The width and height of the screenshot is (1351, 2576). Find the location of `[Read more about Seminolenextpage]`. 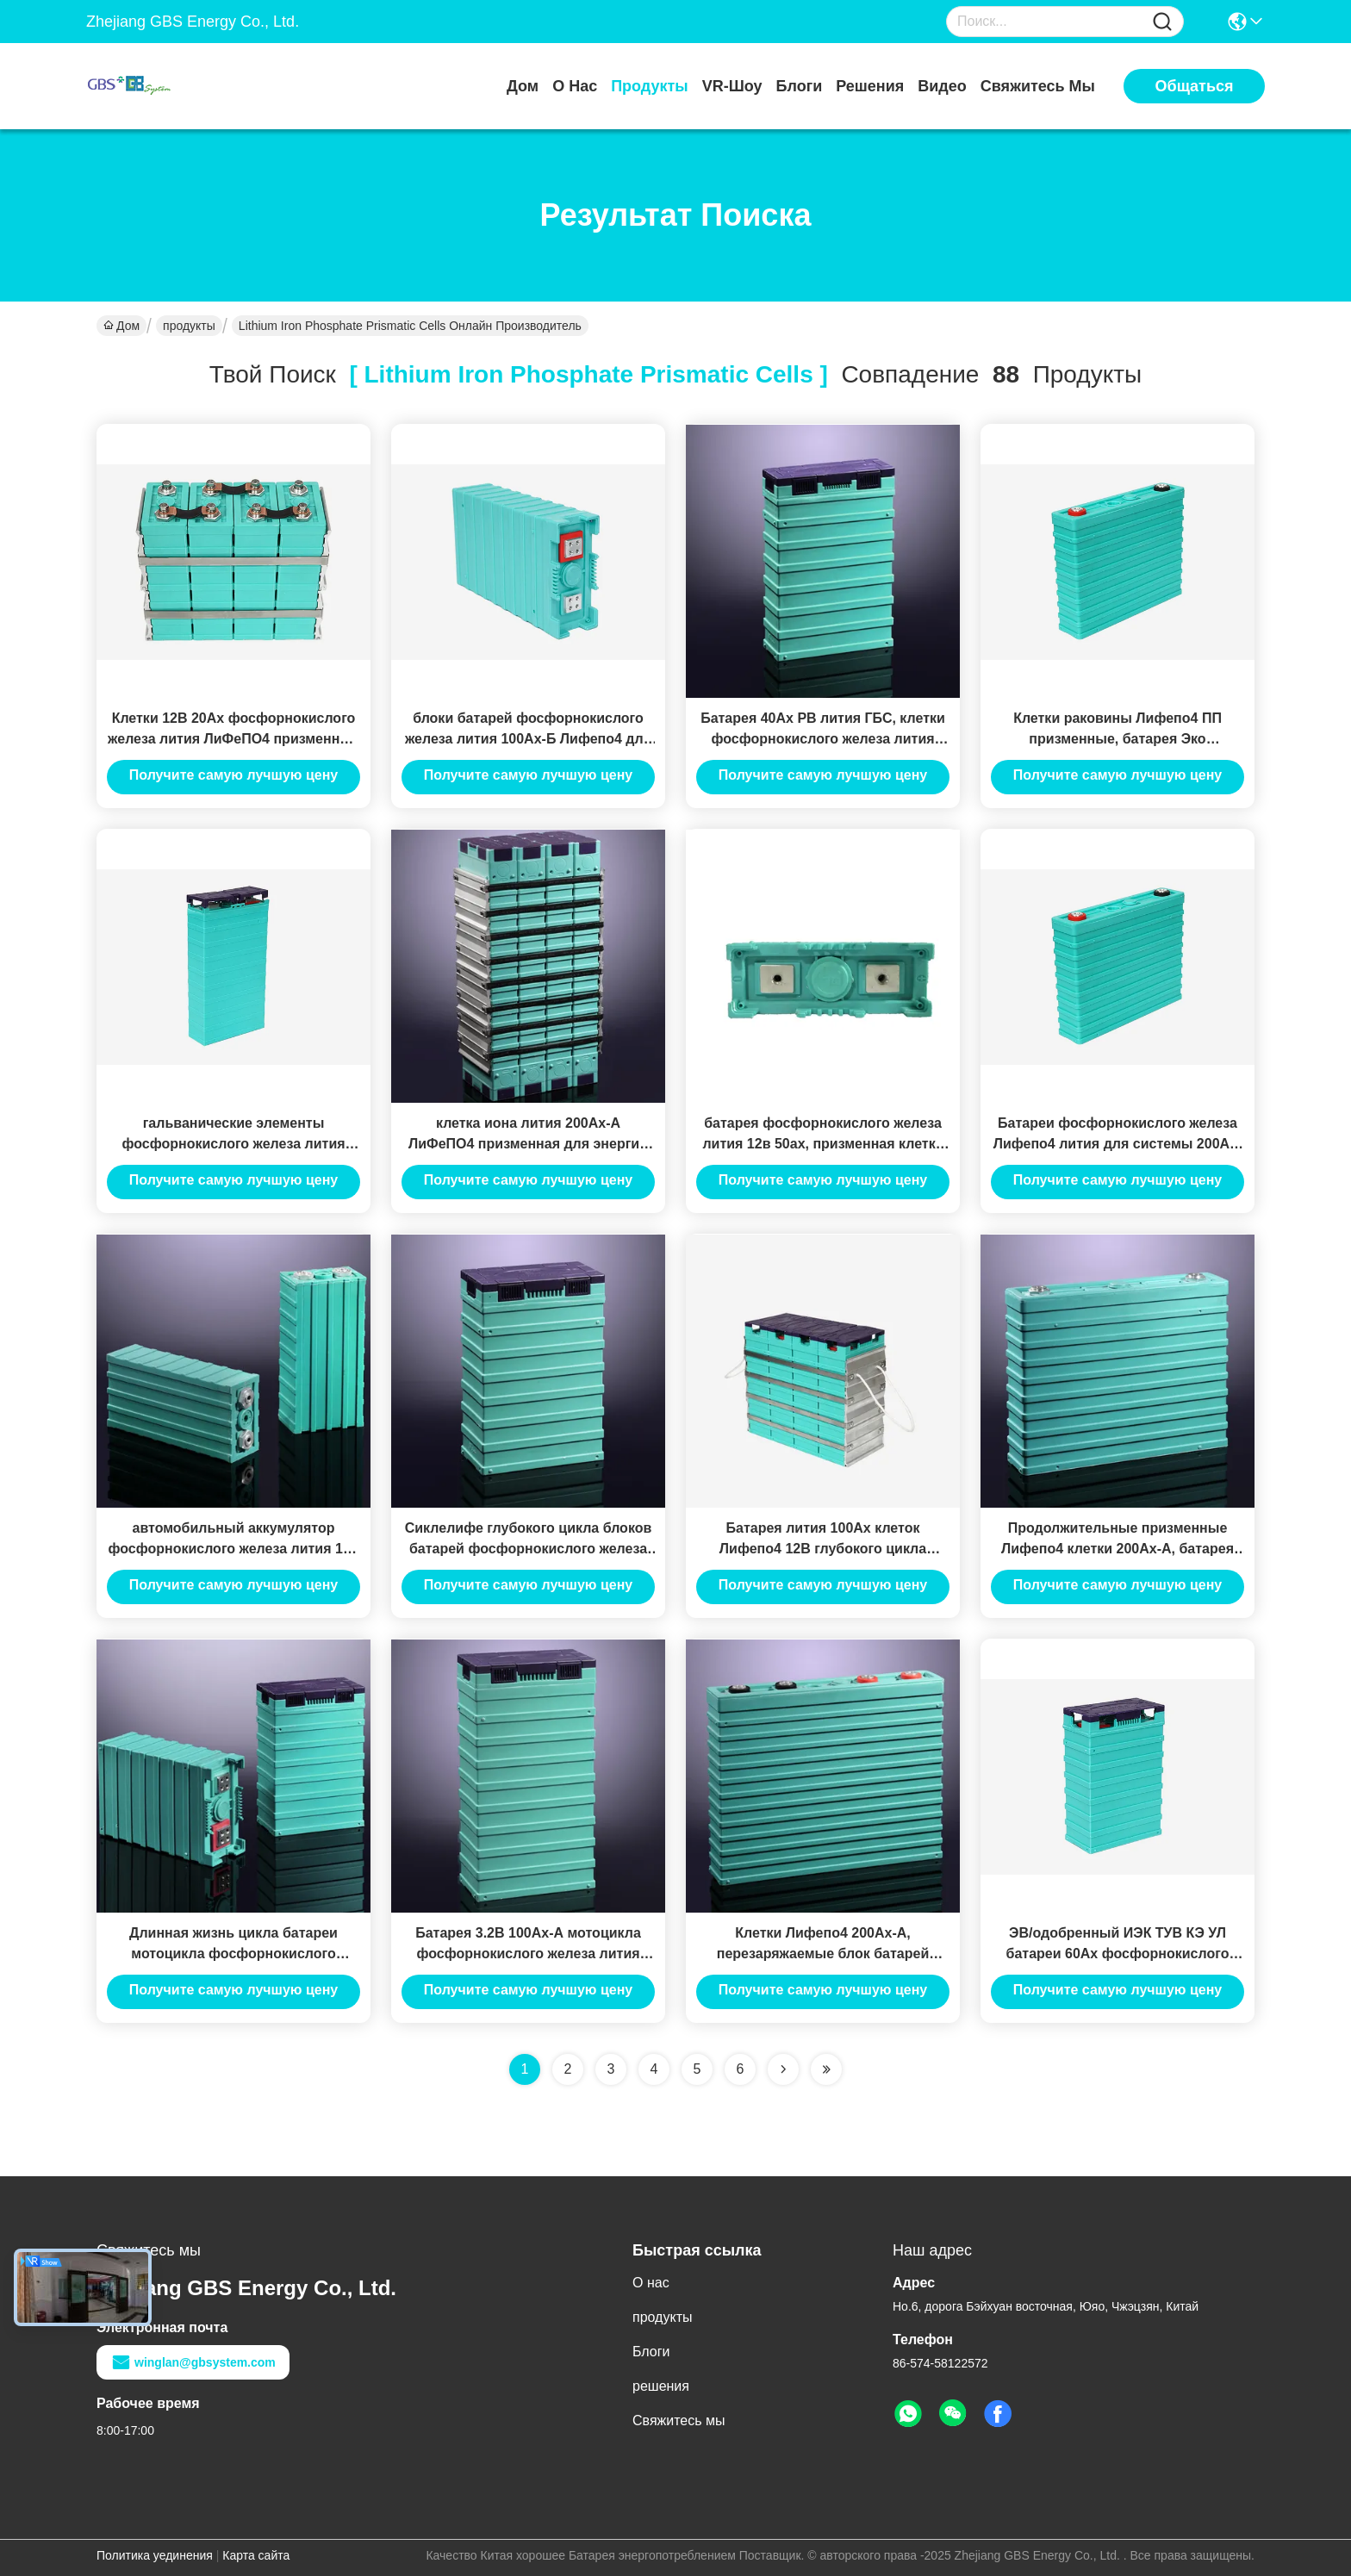

[Read more about Seminolenextpage] is located at coordinates (783, 2069).